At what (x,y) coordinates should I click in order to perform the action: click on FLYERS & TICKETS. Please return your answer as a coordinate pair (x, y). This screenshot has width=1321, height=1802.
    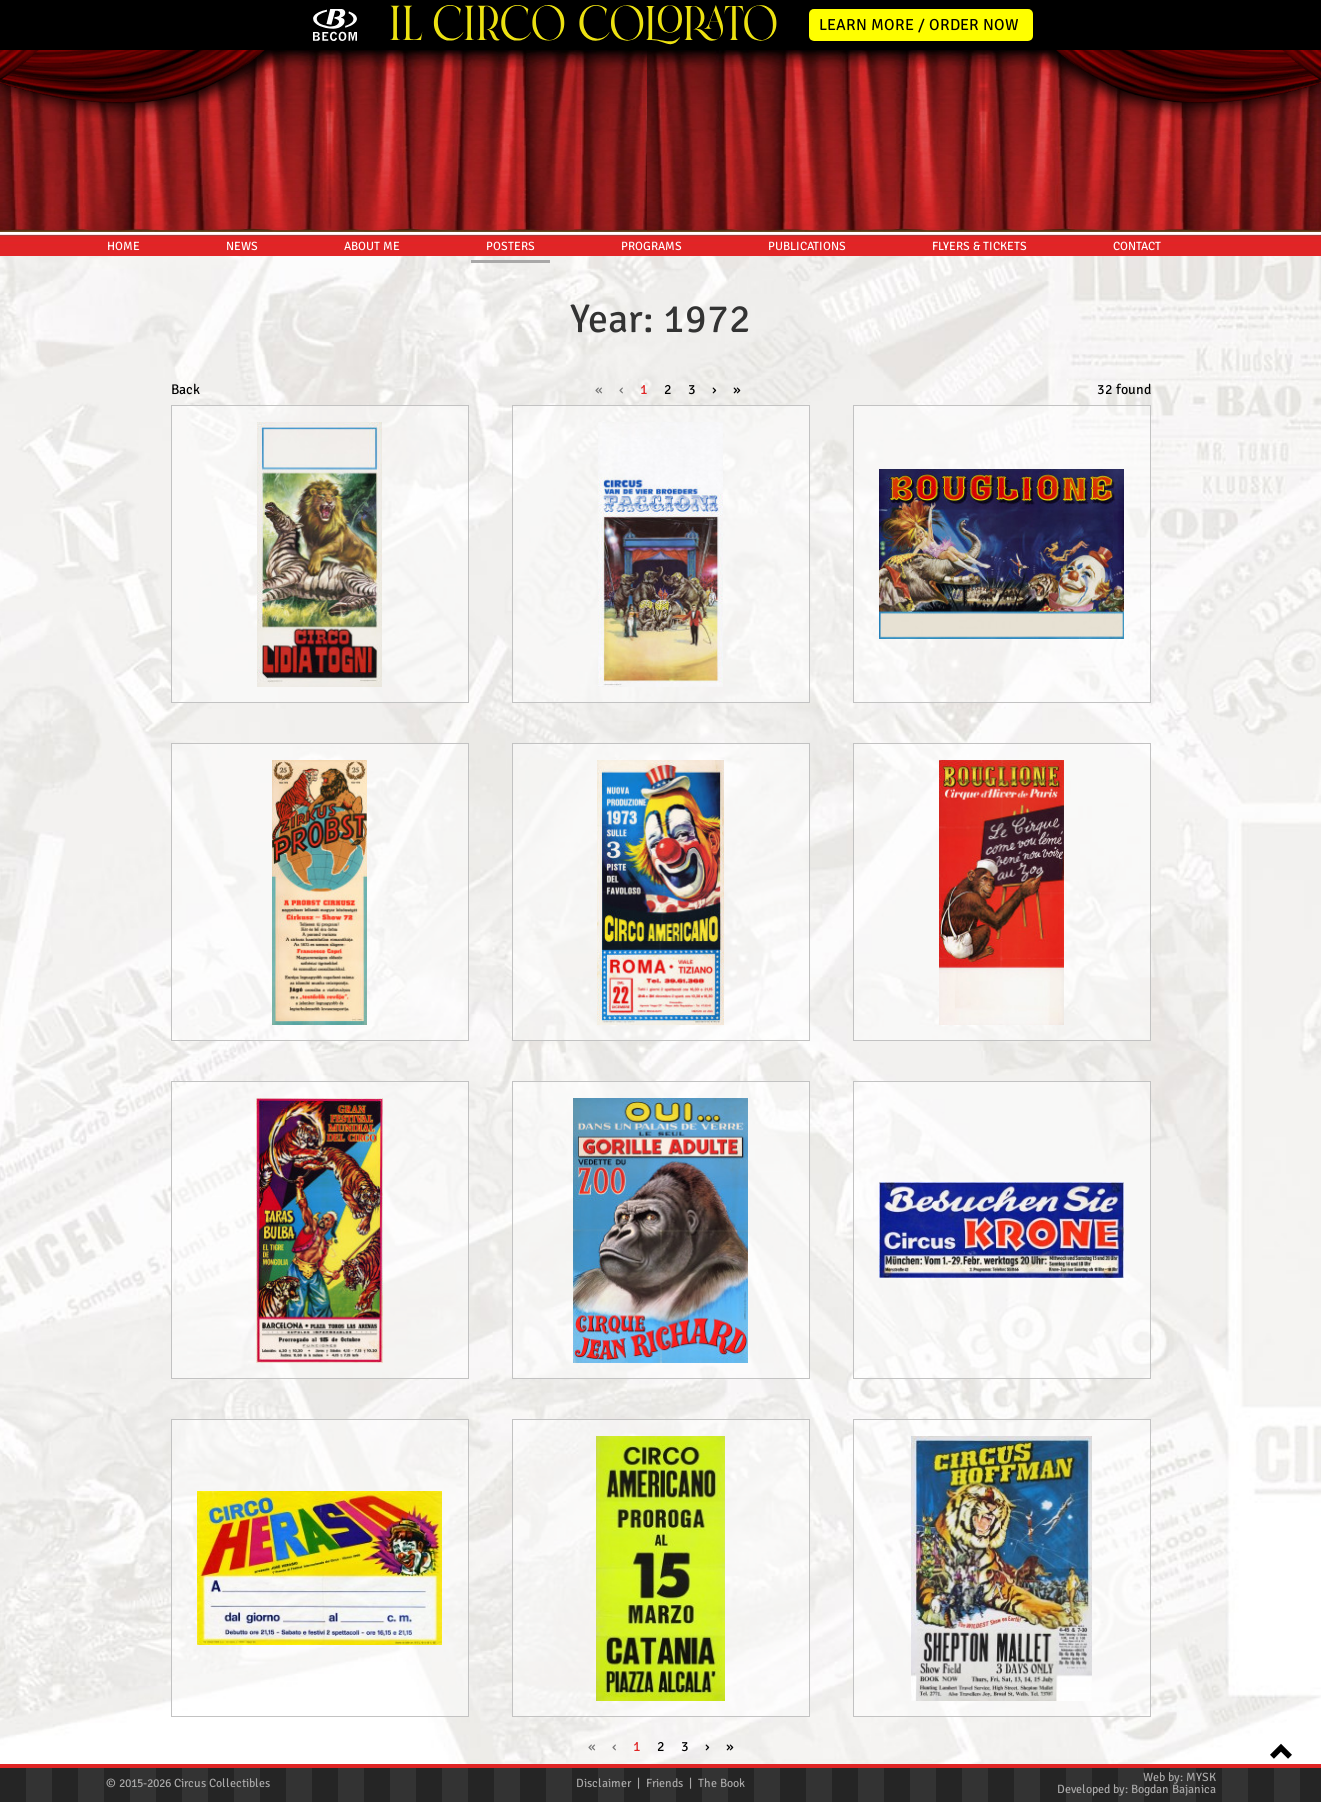
    Looking at the image, I should click on (979, 246).